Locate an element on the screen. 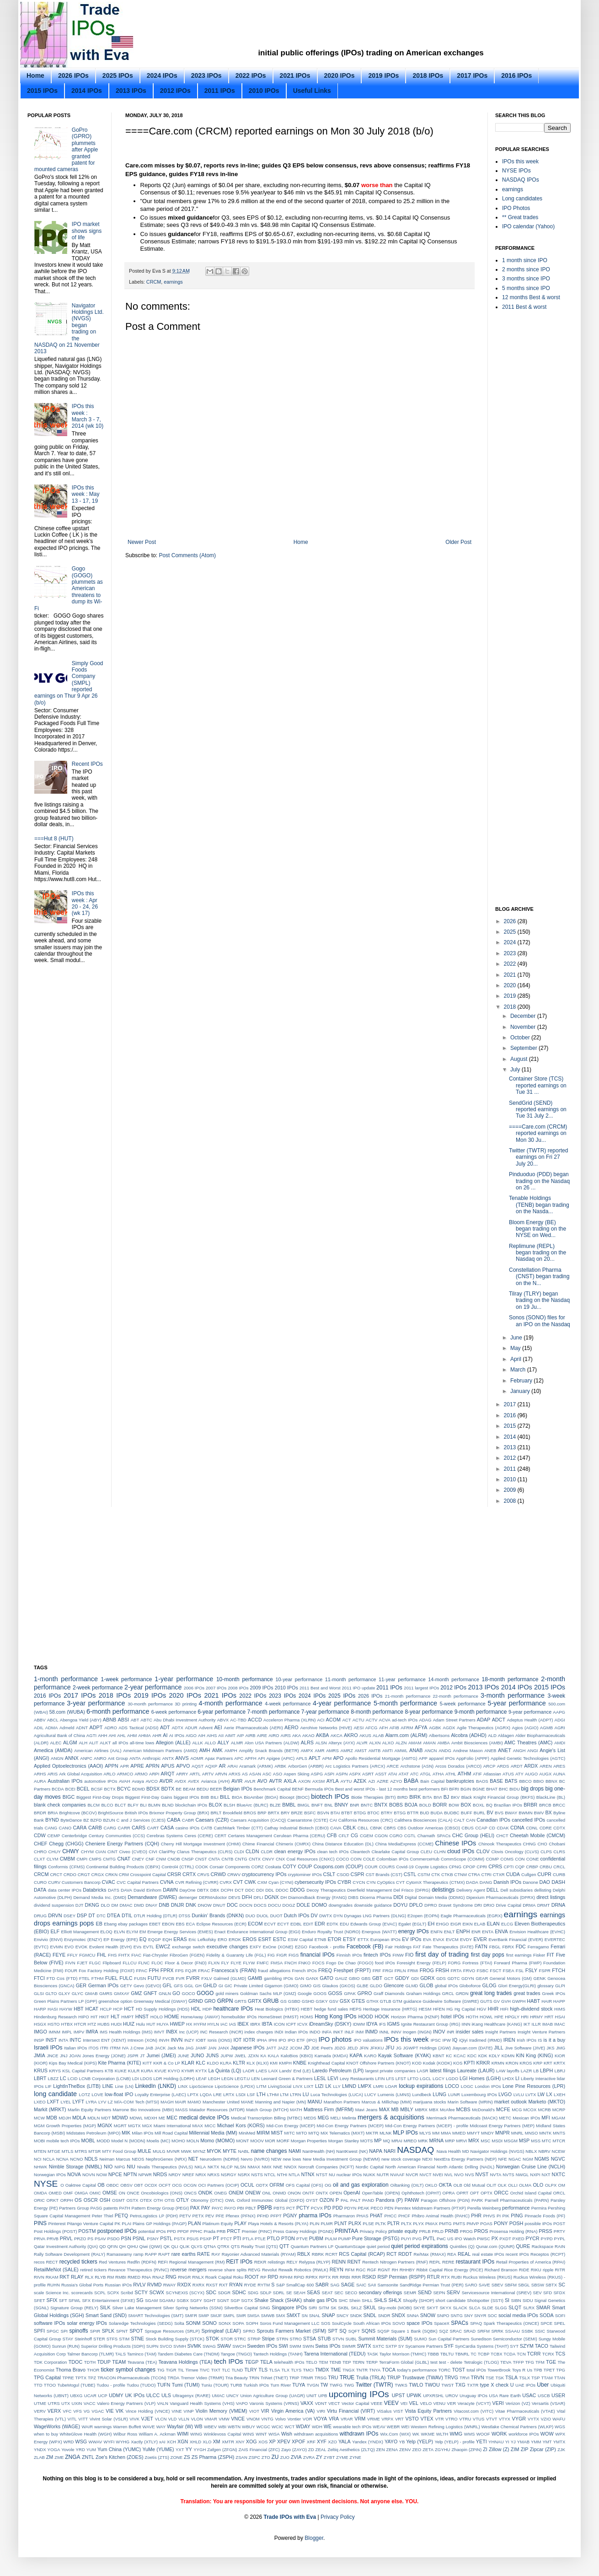 The width and height of the screenshot is (599, 2576). JZXN is located at coordinates (253, 2055).